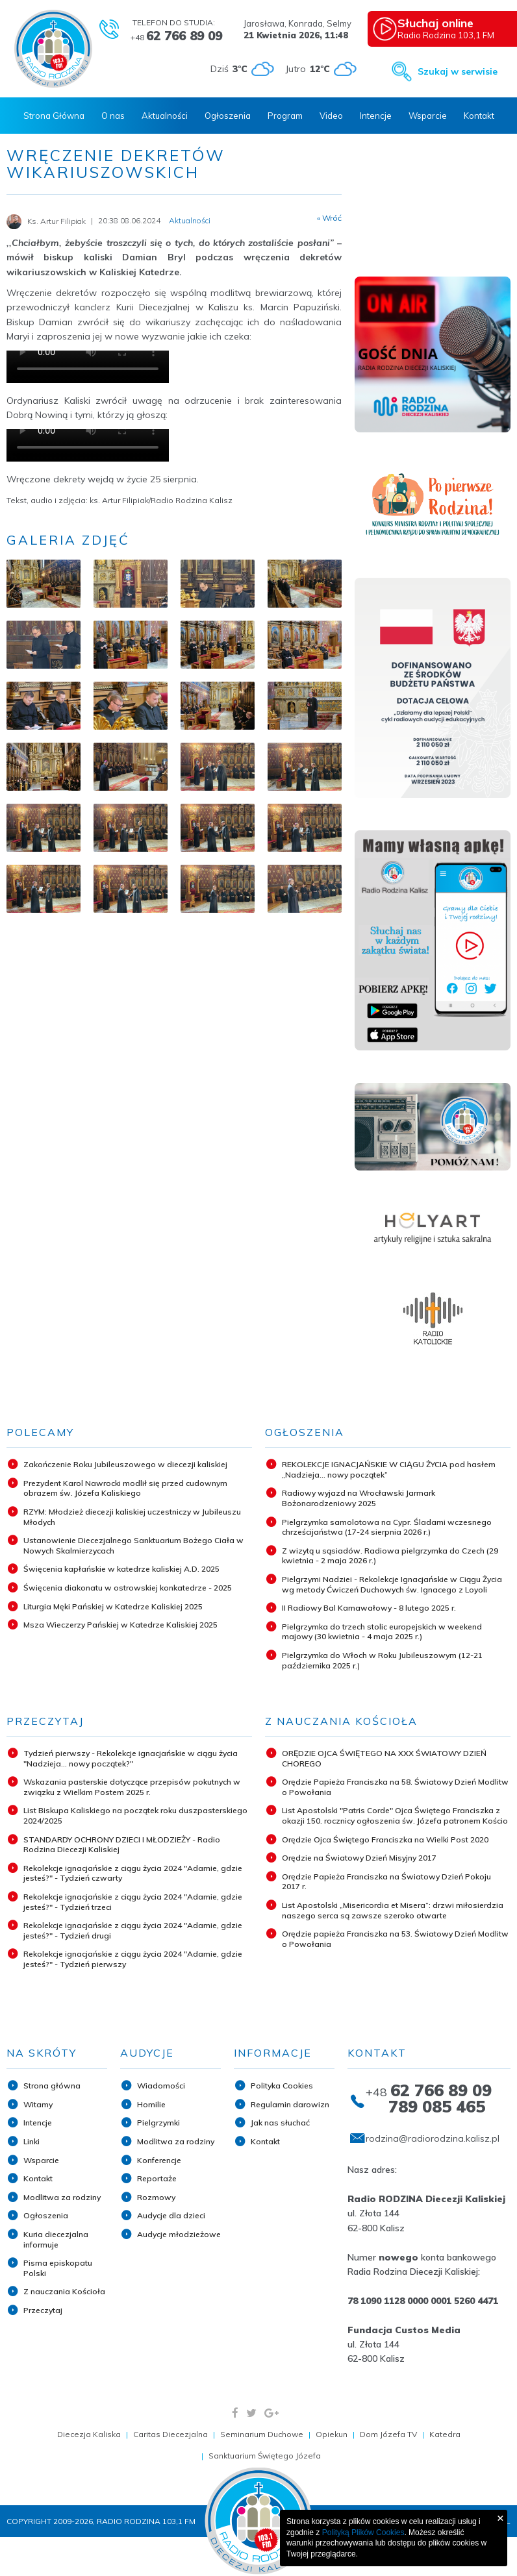  Describe the element at coordinates (132, 1873) in the screenshot. I see `Rekolekcje ignacjańskie z ciągu życia 2024 "Adamie, gdzie jesteś?" - Tydzień czwarty` at that location.